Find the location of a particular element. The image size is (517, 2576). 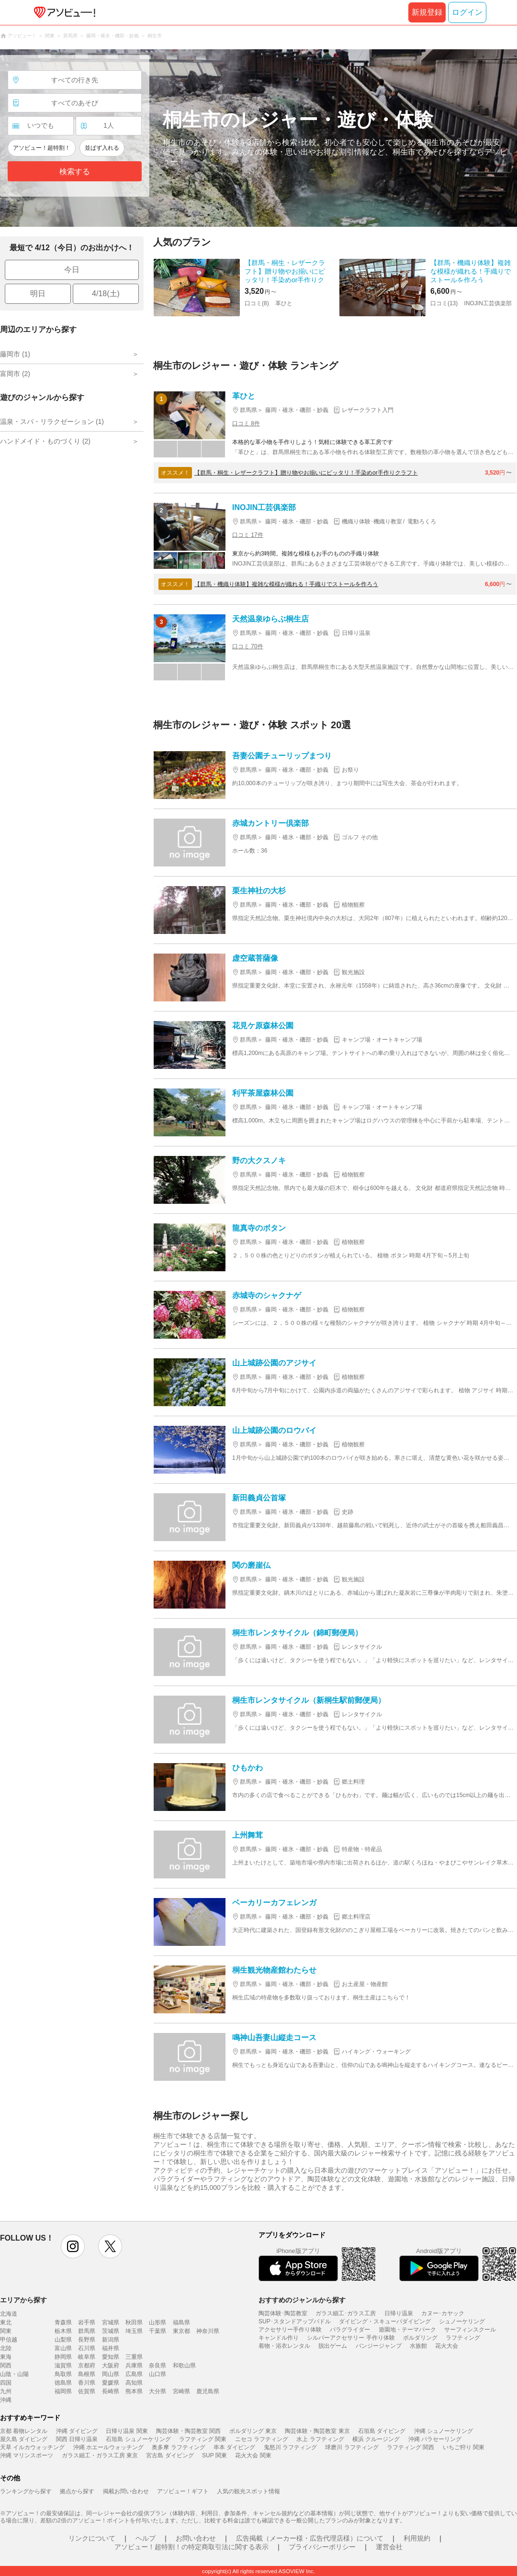

北陸 is located at coordinates (5, 2348).